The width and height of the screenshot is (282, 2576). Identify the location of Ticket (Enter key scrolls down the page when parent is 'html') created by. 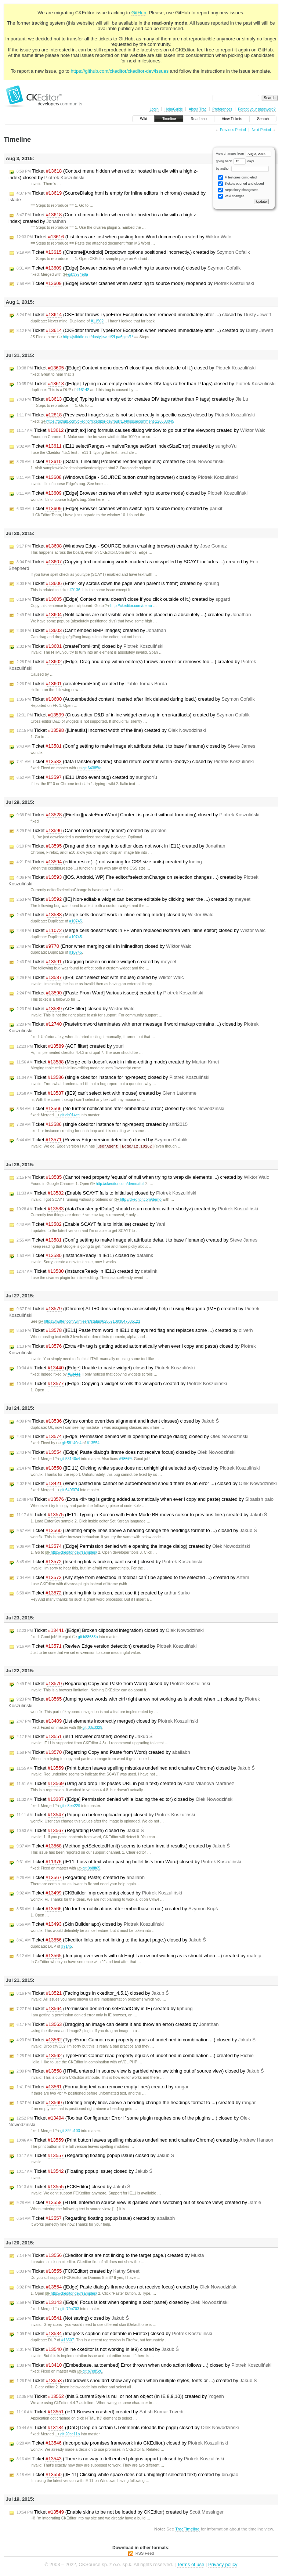
(118, 583).